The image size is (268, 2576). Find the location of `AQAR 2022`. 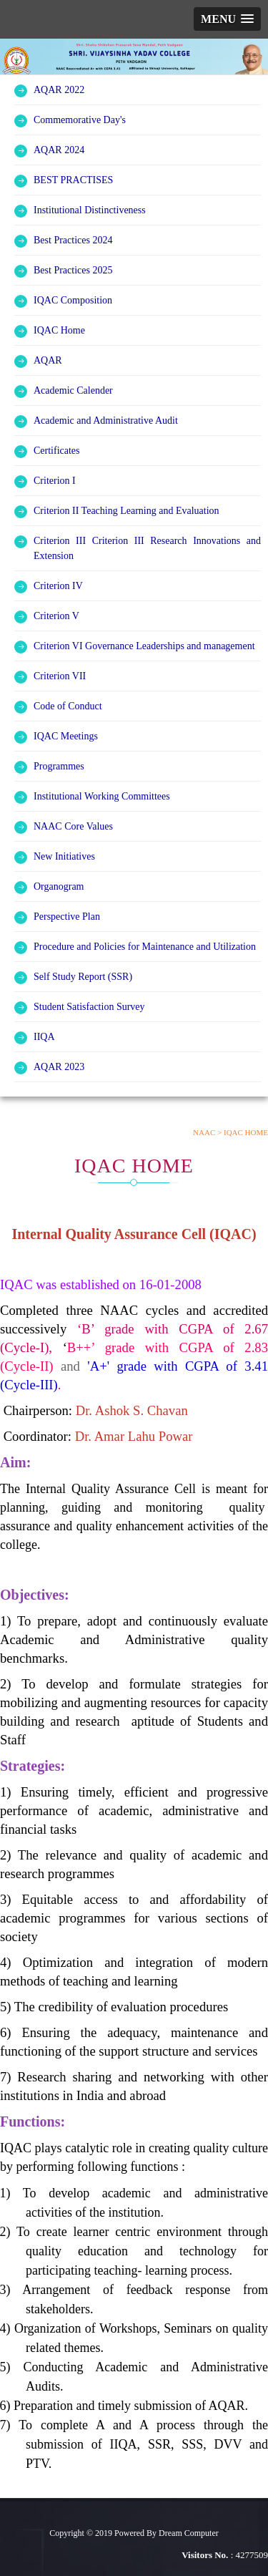

AQAR 2022 is located at coordinates (59, 89).